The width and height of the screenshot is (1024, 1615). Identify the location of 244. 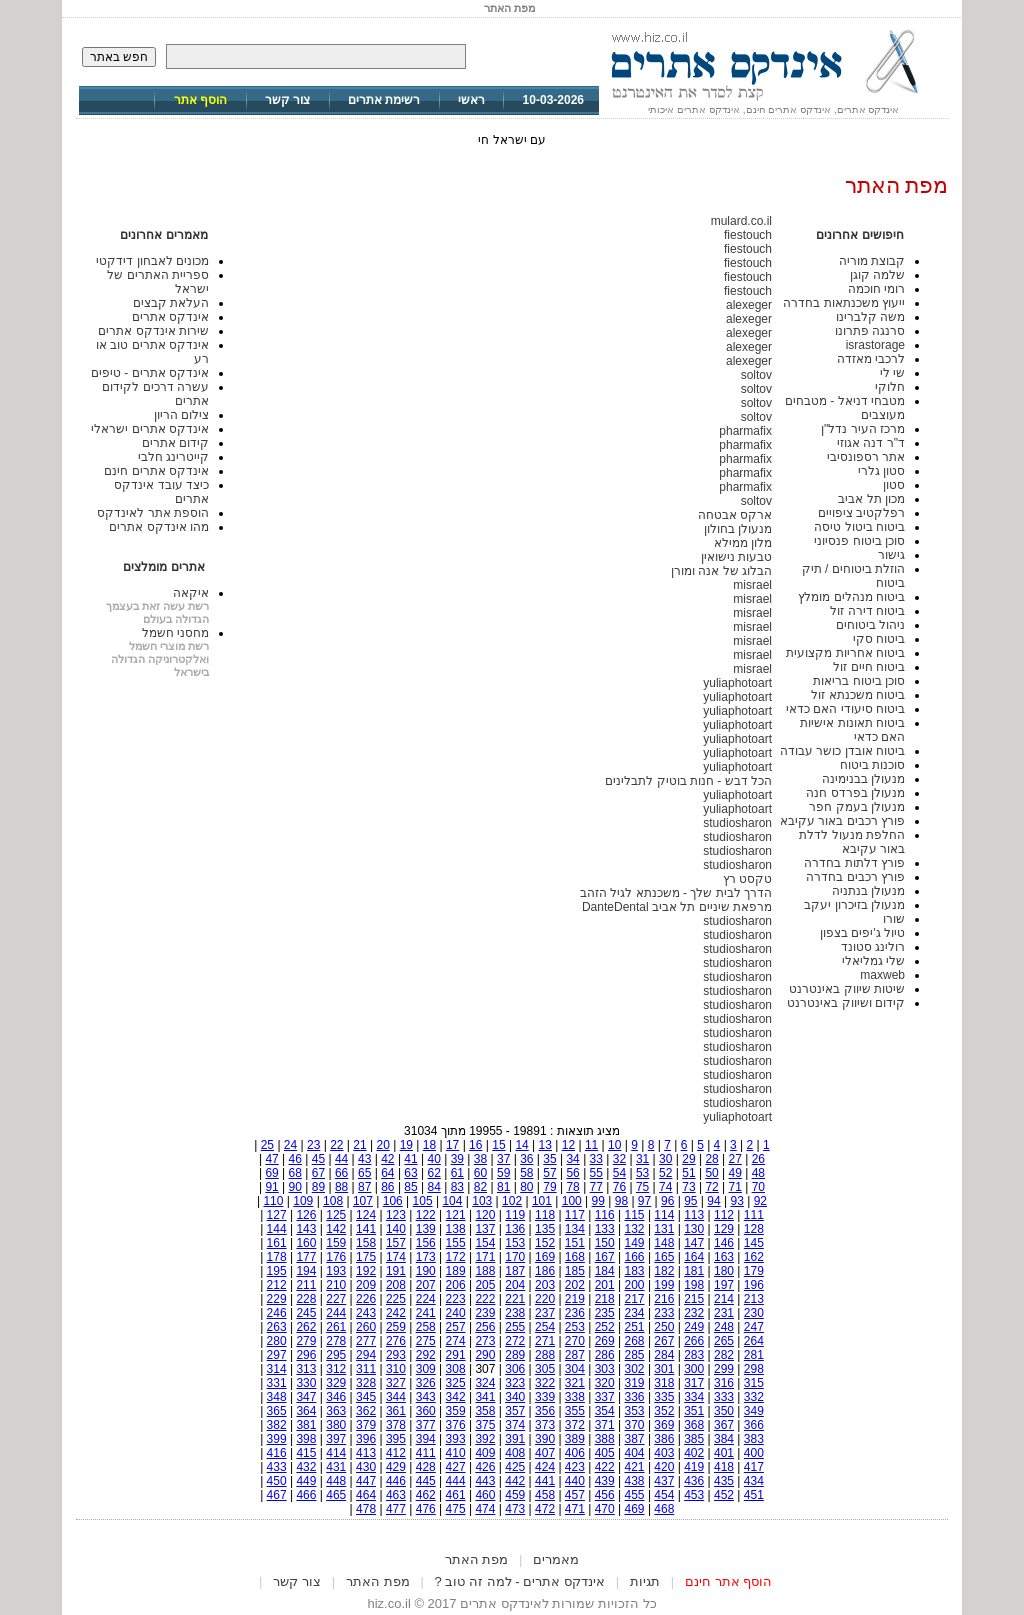
(336, 1313).